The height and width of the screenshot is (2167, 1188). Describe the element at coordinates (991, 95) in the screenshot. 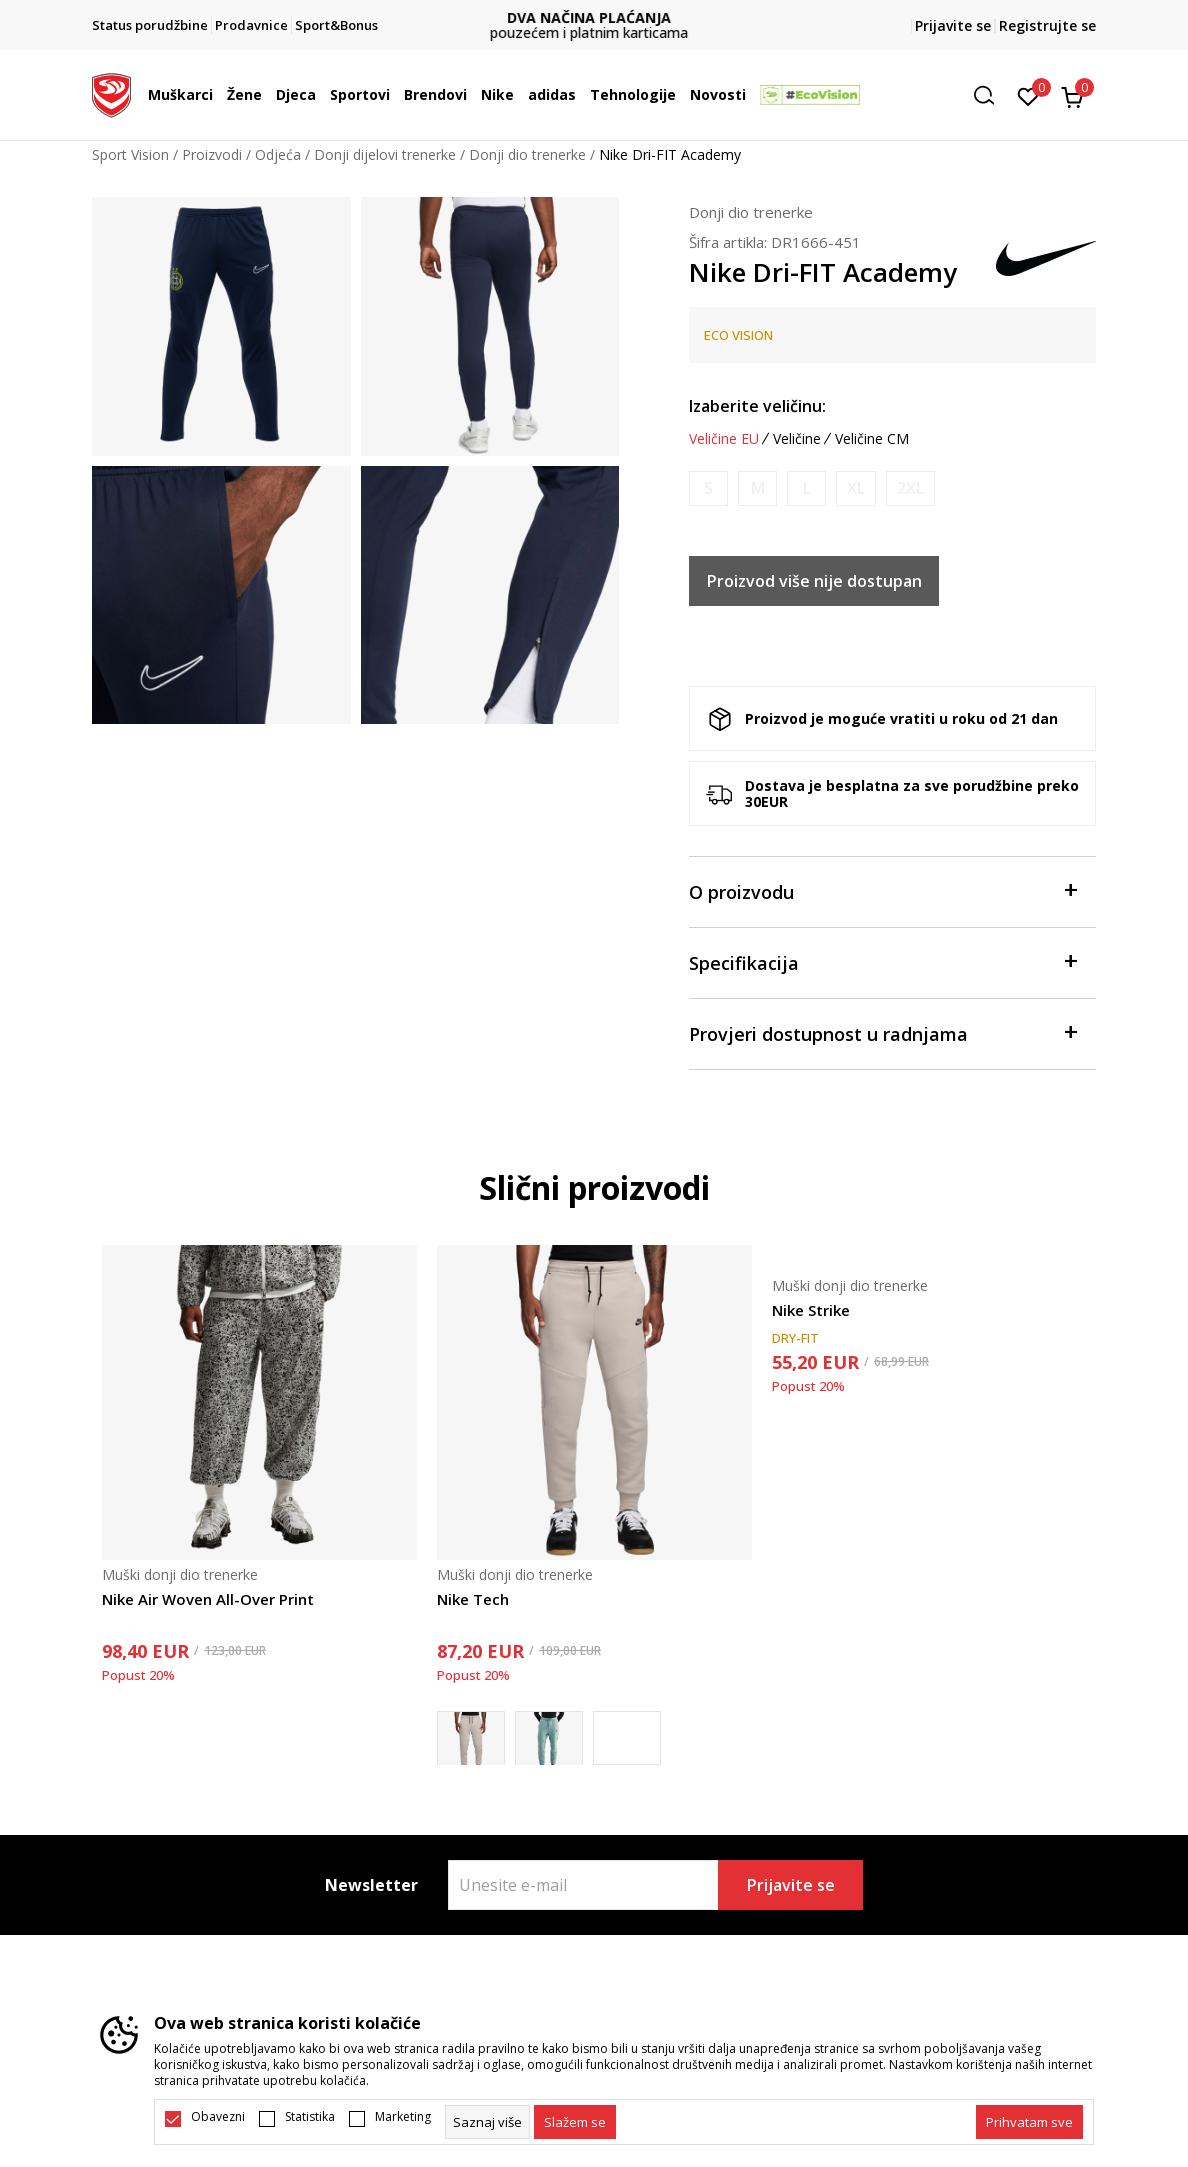

I see `[button]` at that location.